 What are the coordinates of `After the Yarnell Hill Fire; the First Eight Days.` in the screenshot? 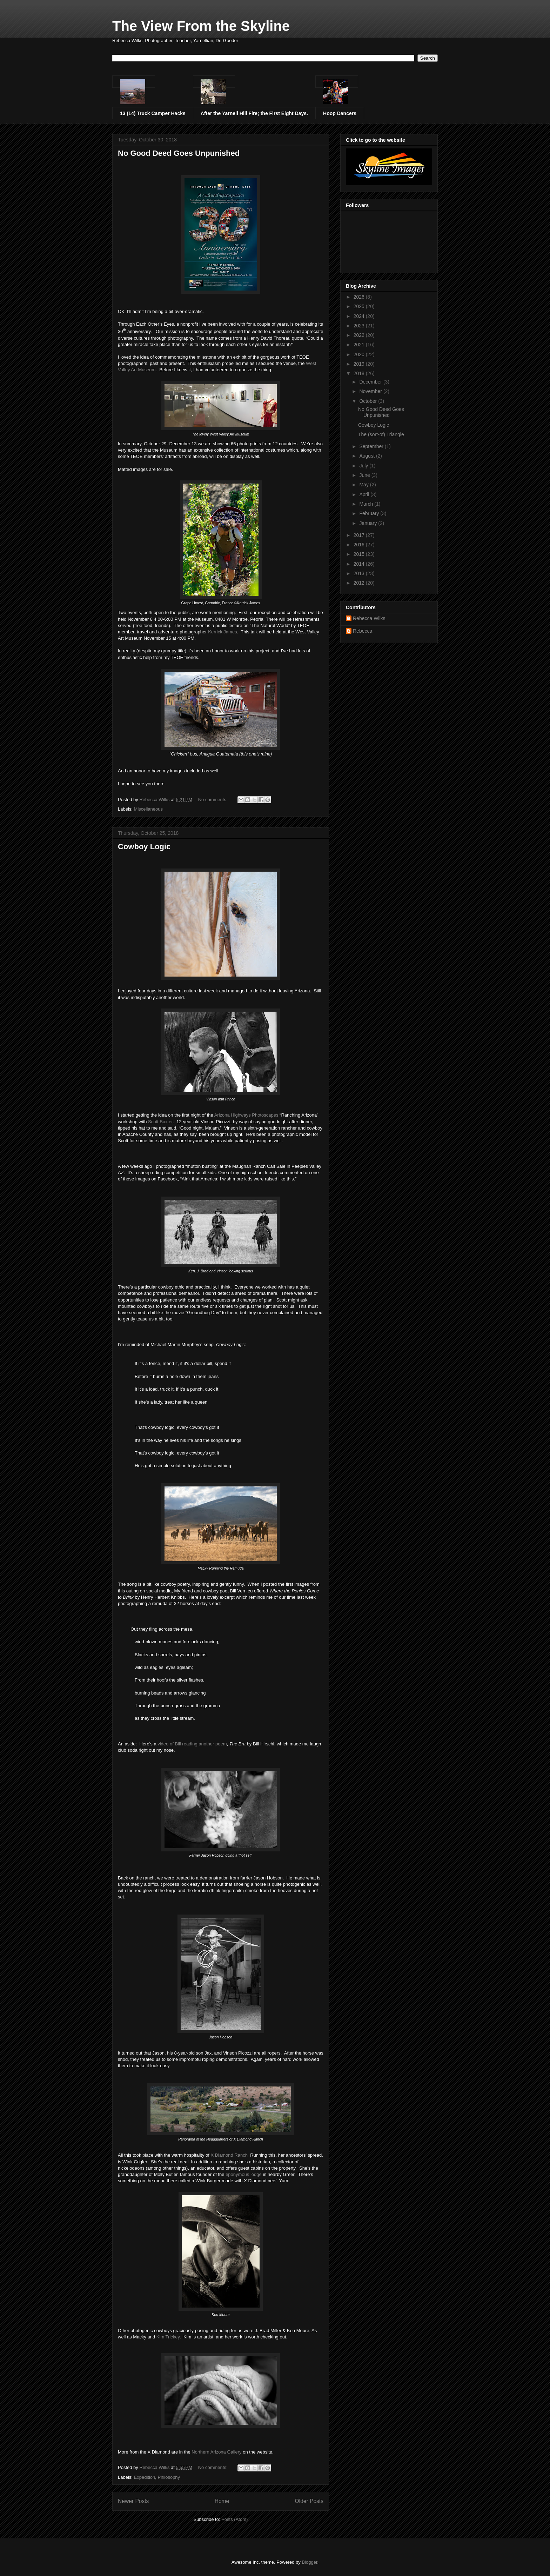 It's located at (254, 113).